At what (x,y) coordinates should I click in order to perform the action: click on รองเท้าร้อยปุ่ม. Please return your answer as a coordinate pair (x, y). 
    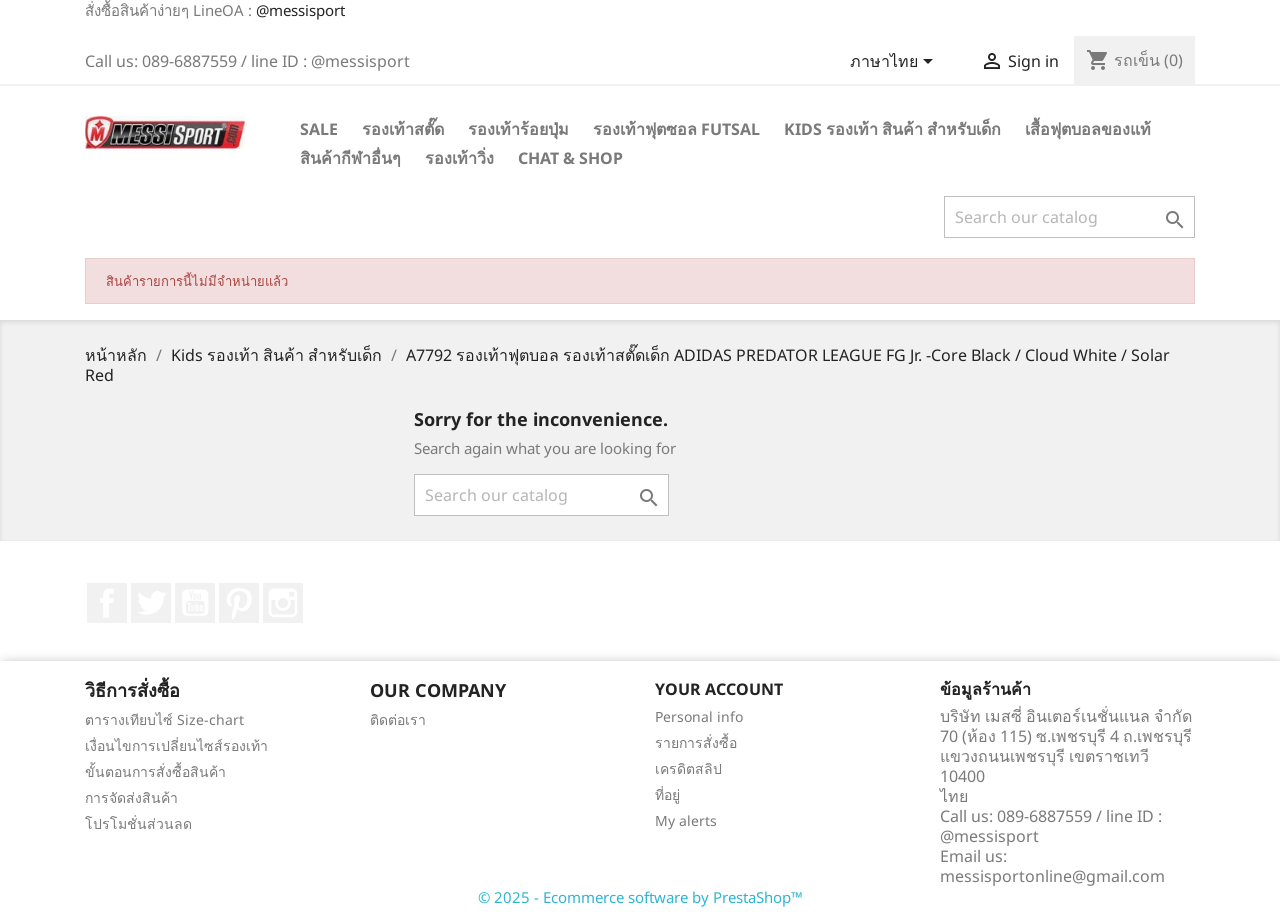
    Looking at the image, I should click on (518, 129).